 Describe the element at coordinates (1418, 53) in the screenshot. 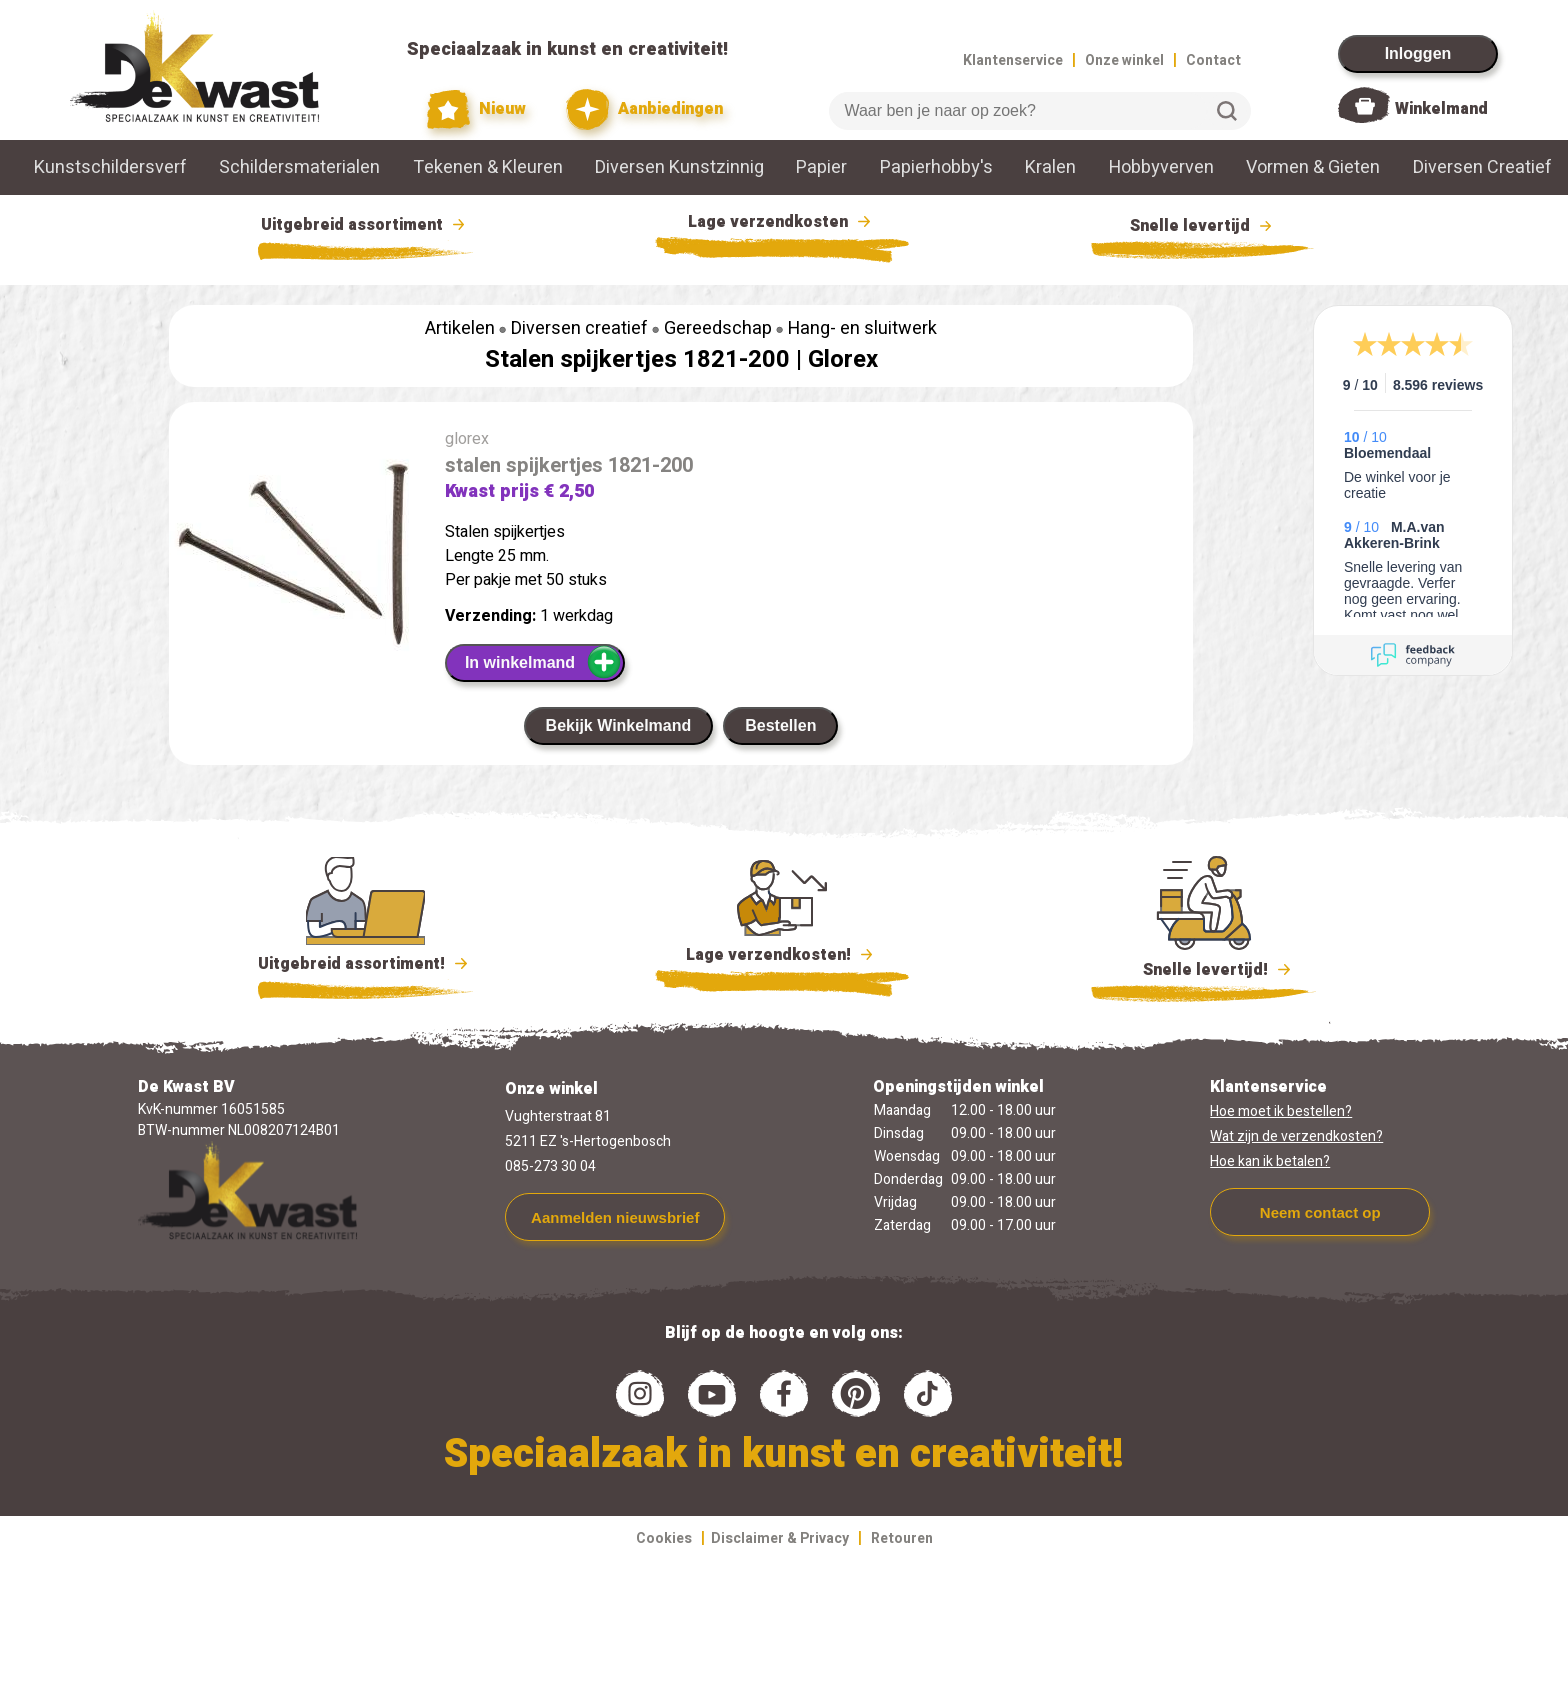

I see `Inloggen` at that location.